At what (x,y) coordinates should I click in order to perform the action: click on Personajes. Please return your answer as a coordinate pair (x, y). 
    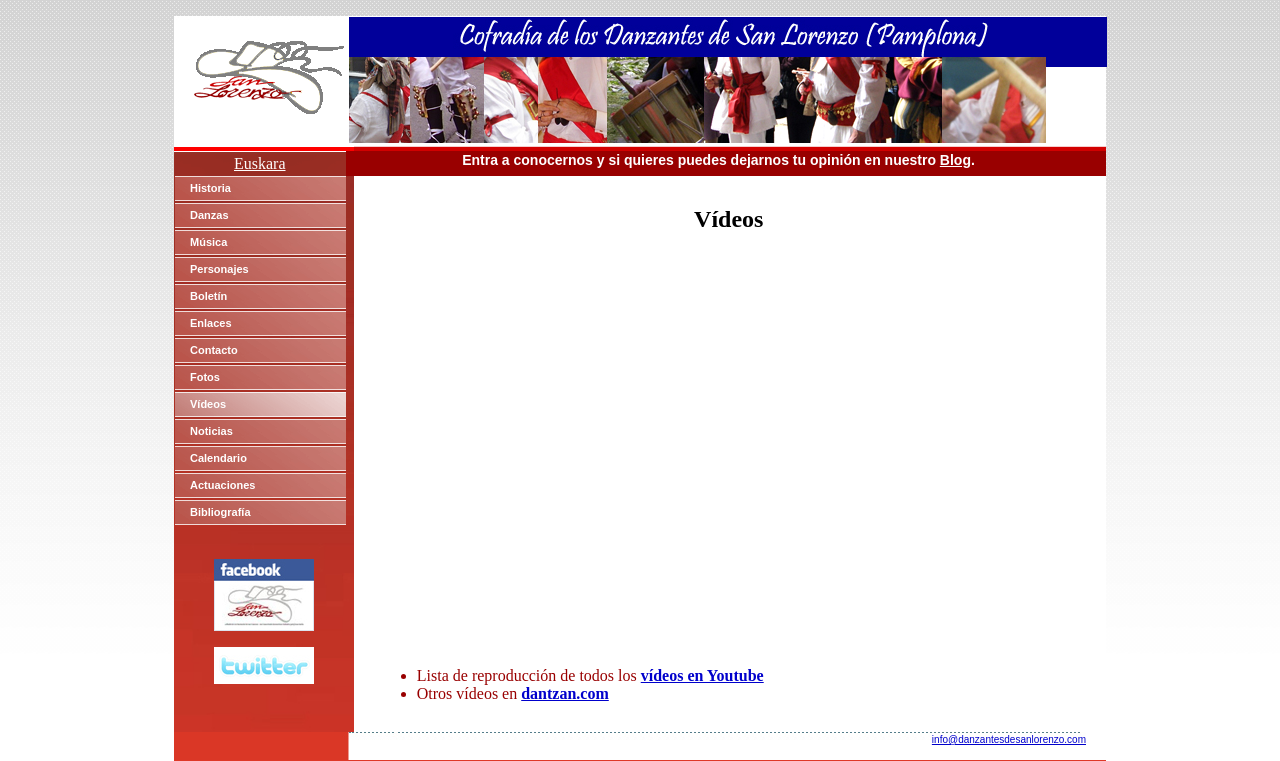
    Looking at the image, I should click on (219, 269).